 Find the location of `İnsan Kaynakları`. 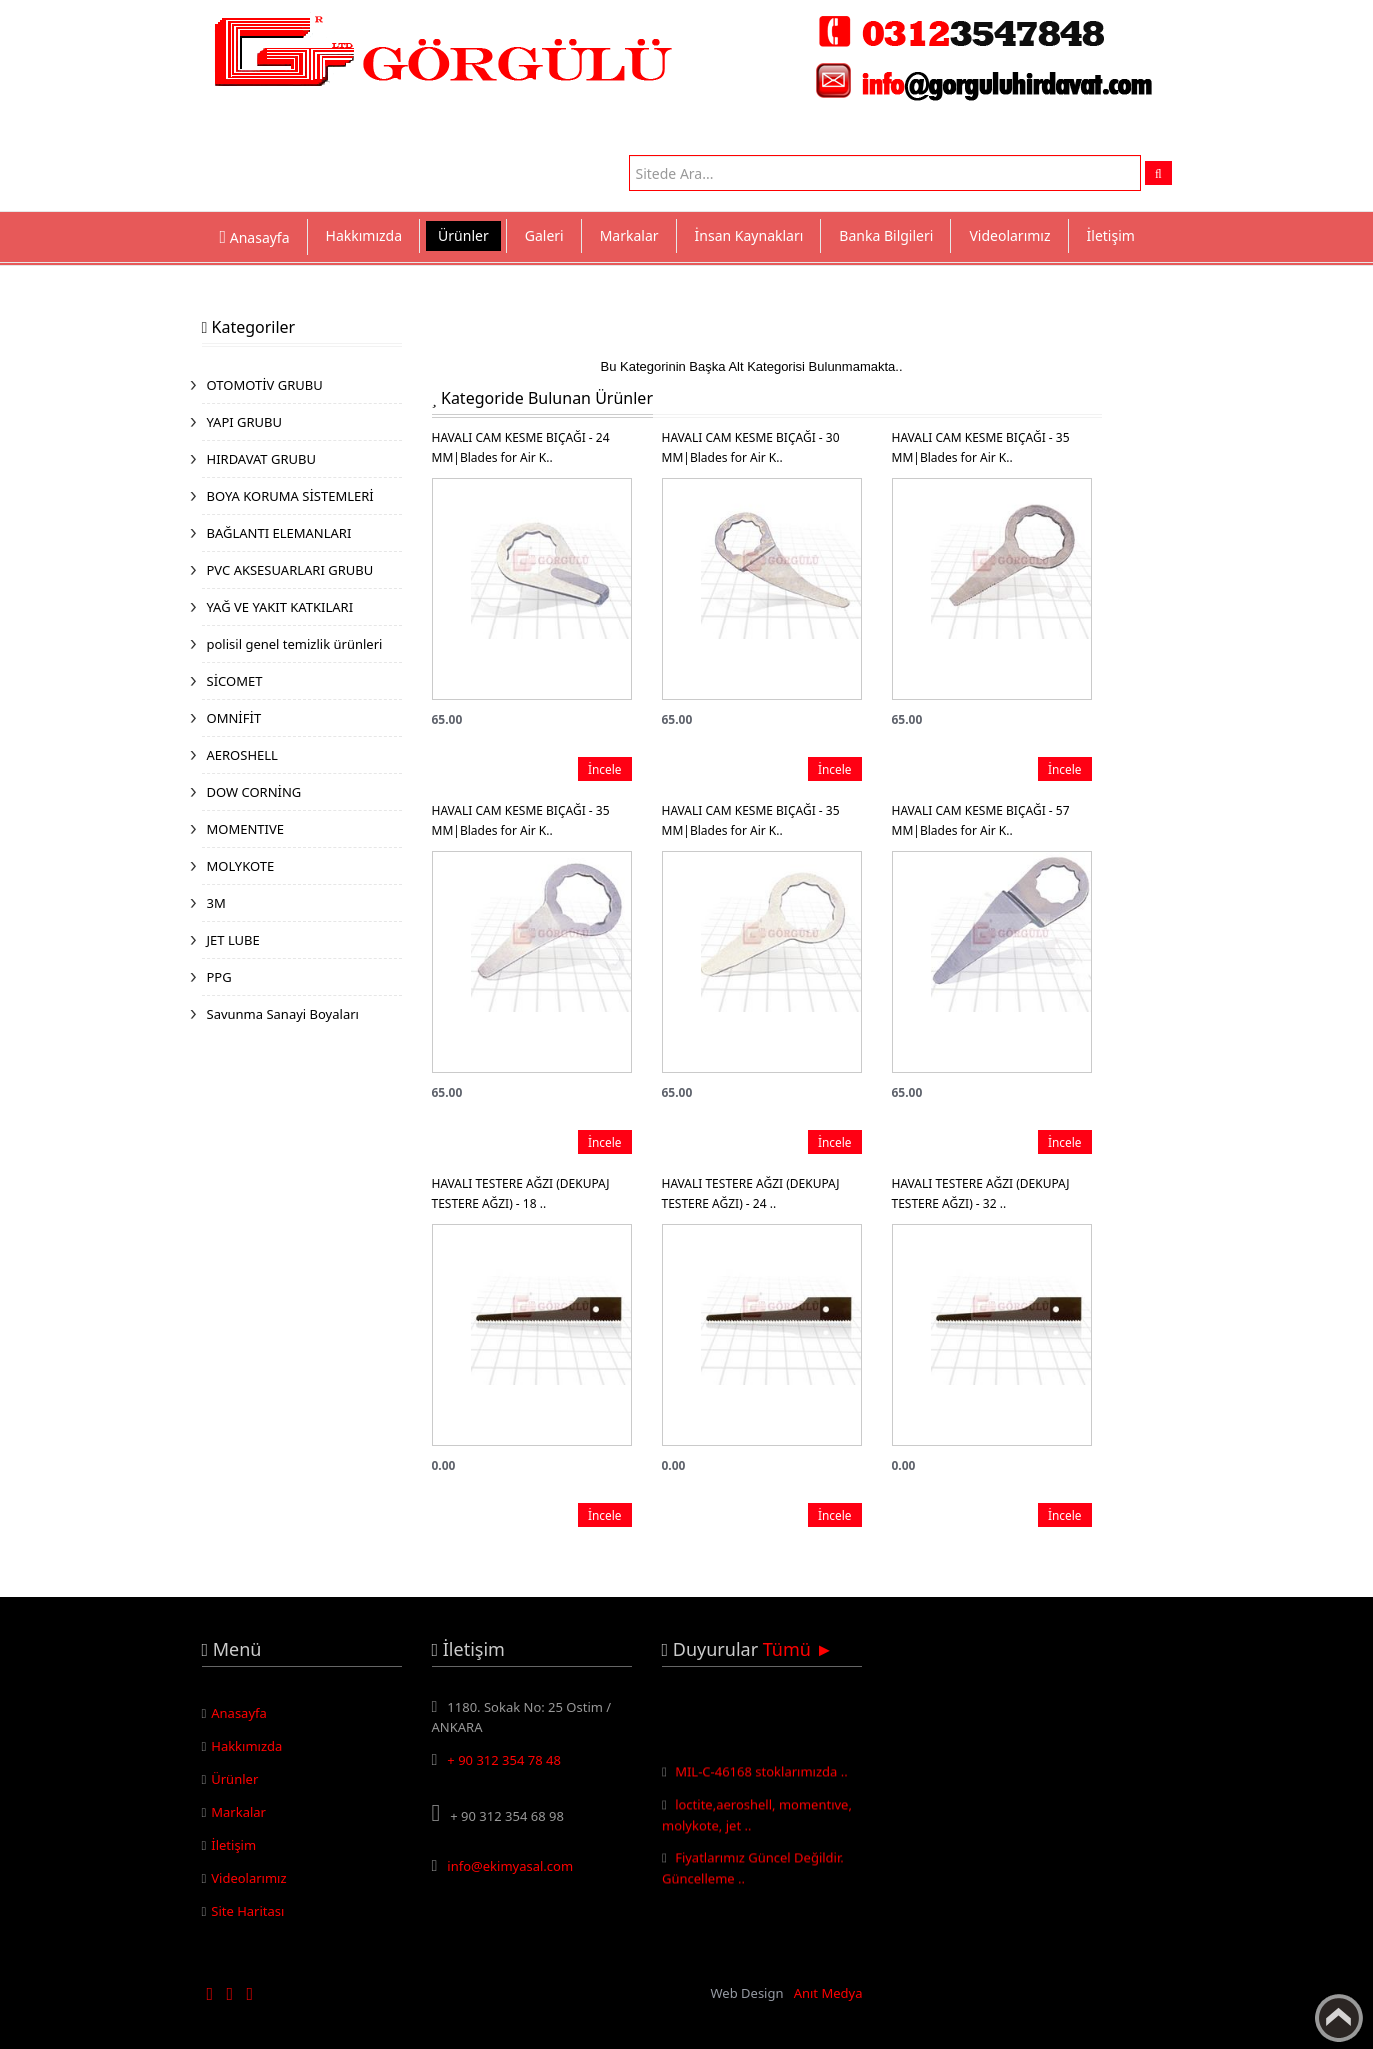

İnsan Kaynakları is located at coordinates (749, 235).